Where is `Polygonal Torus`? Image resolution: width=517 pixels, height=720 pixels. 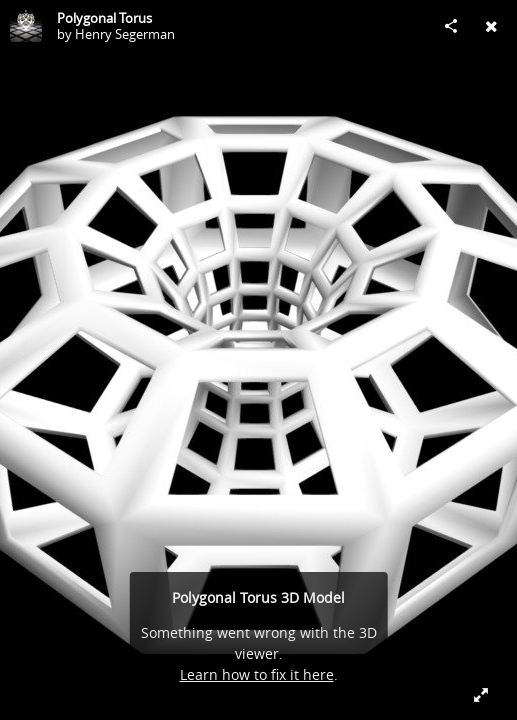
Polygonal Torus is located at coordinates (104, 18).